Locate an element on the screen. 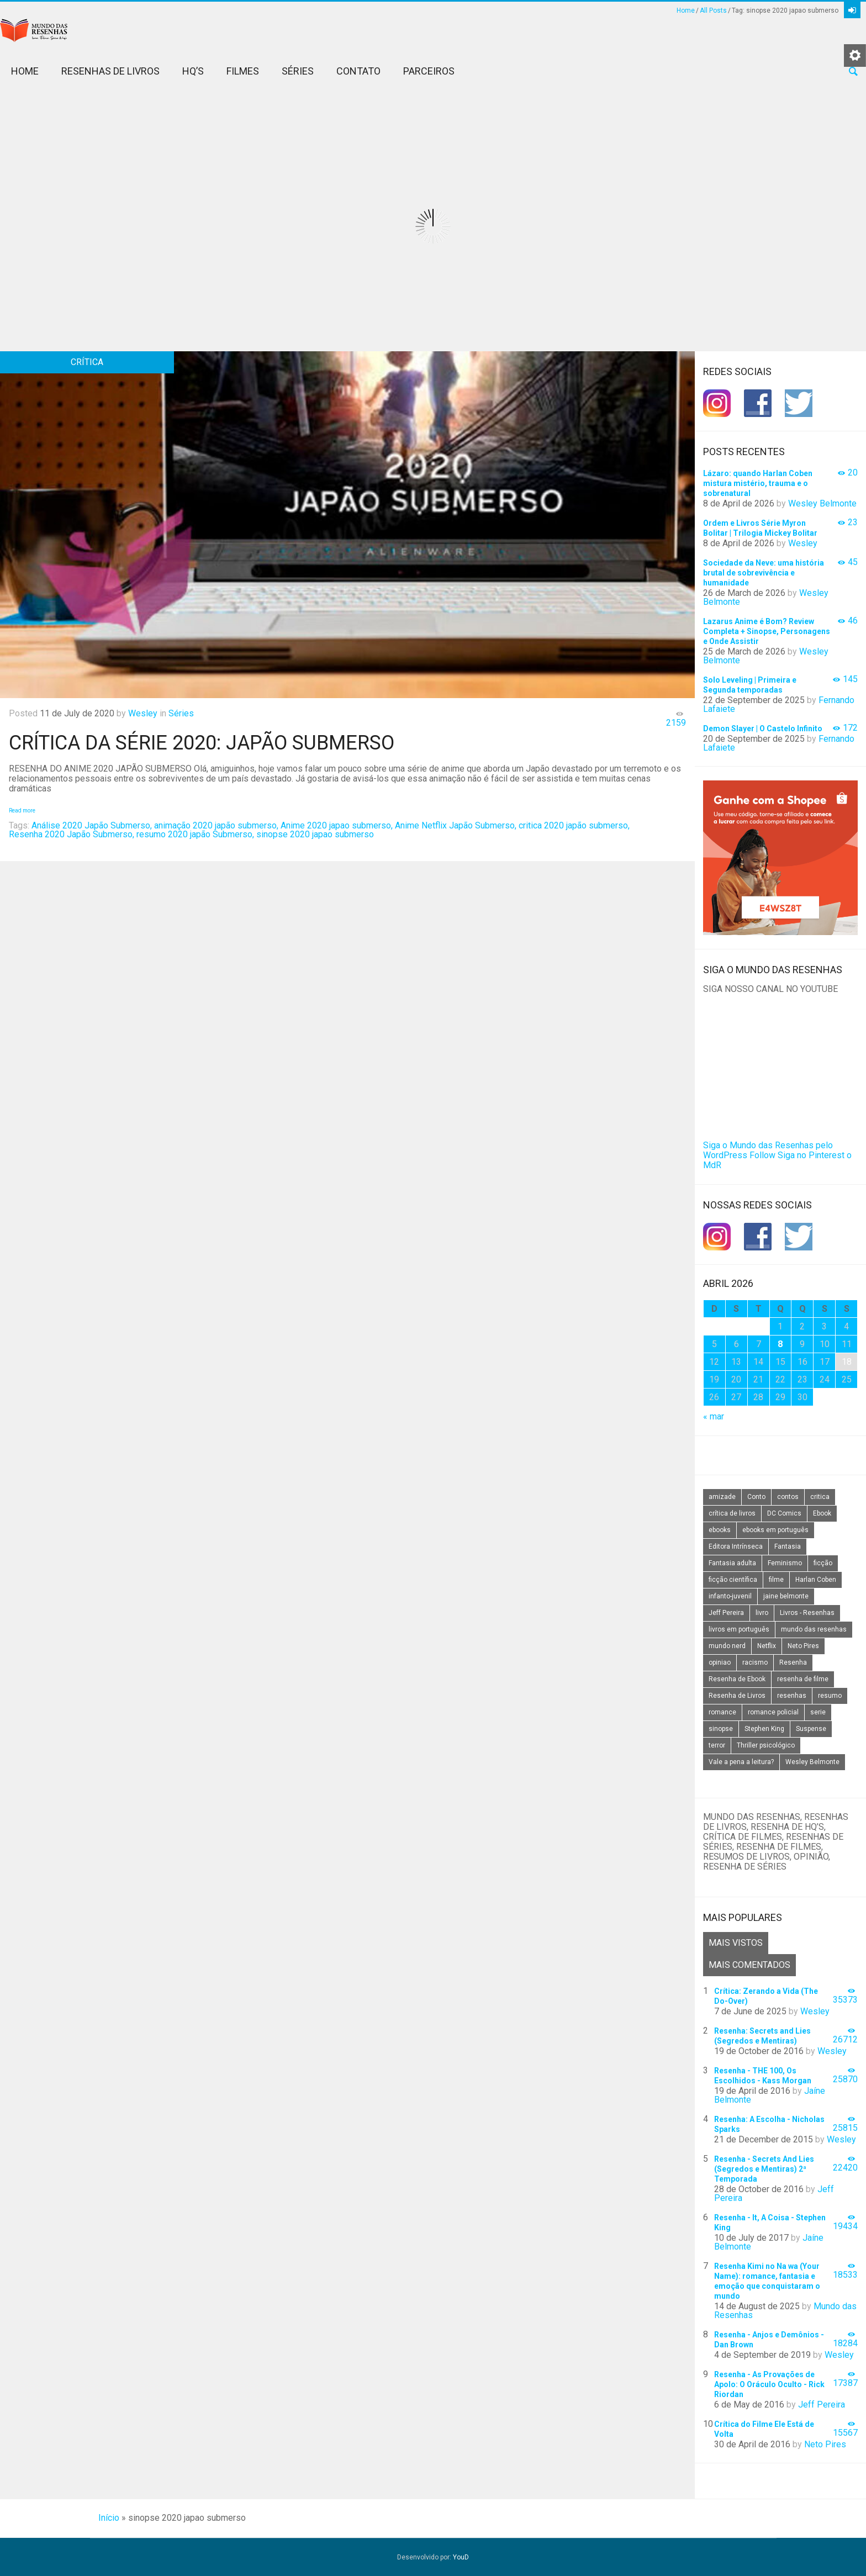 The height and width of the screenshot is (2576, 866). resumo 2020 japão Submerso, is located at coordinates (195, 834).